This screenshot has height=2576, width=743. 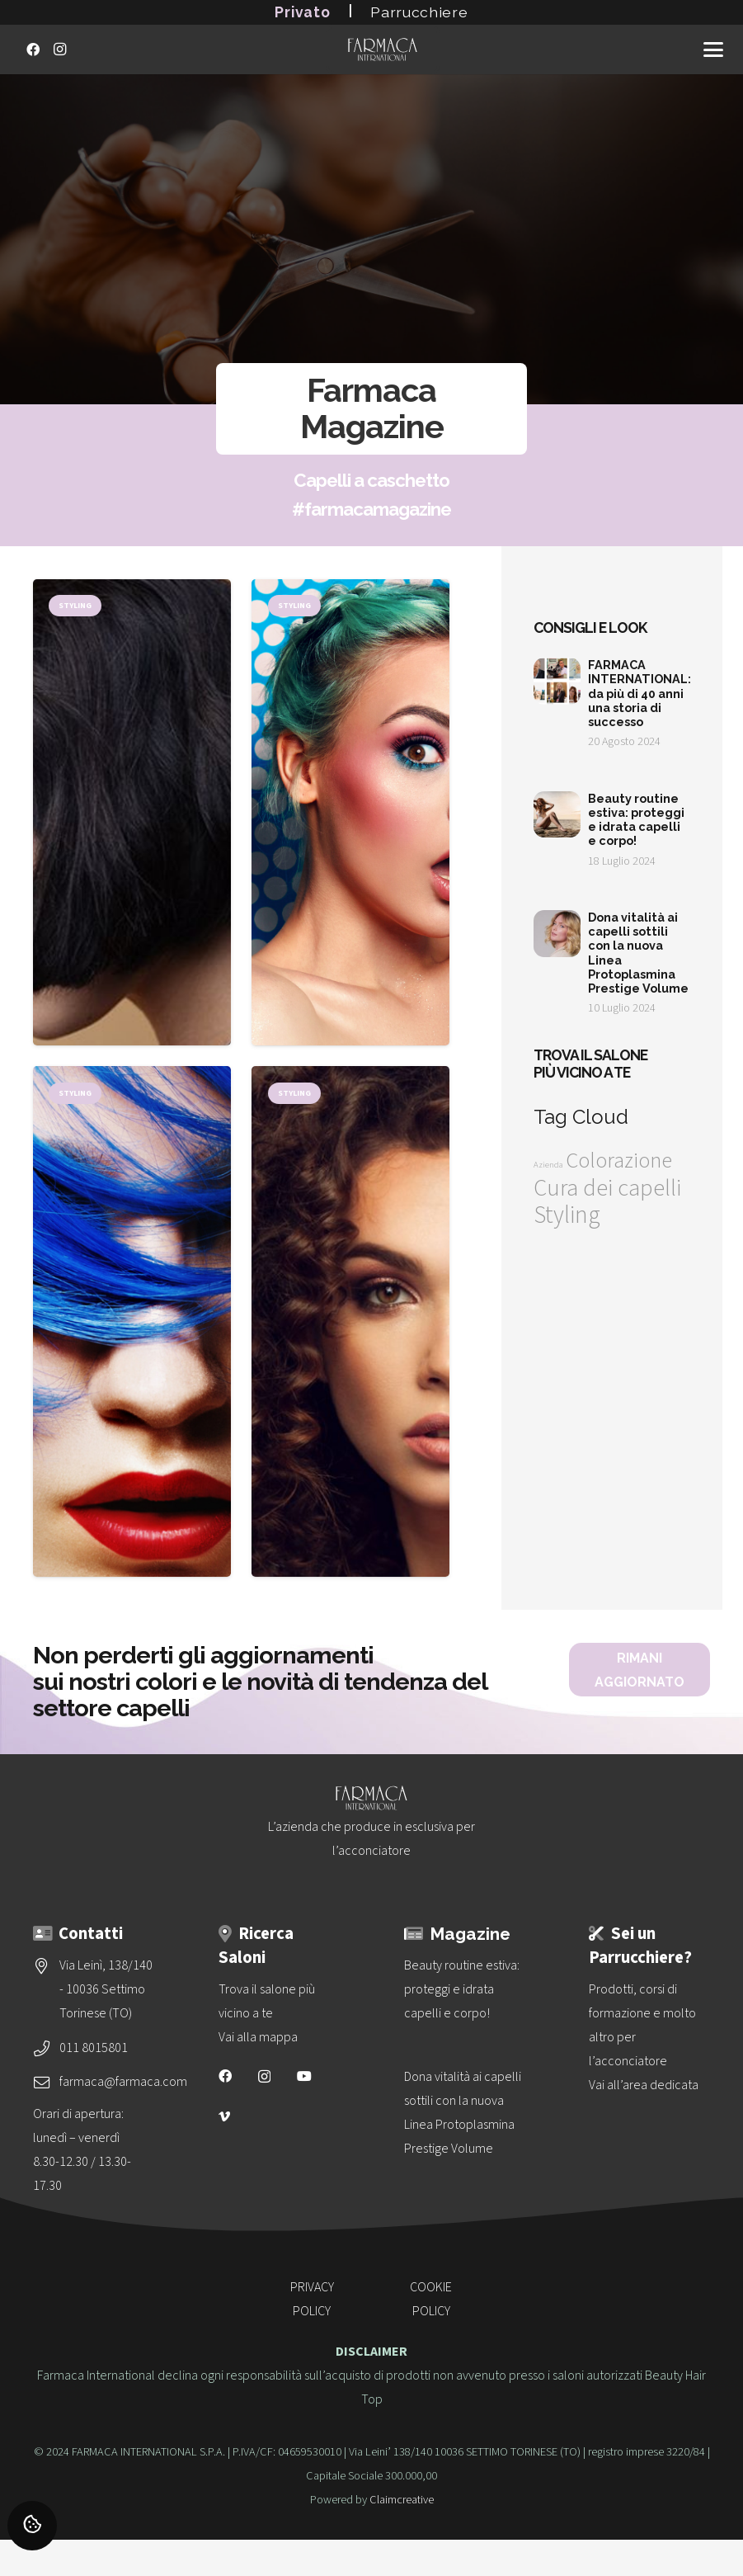 What do you see at coordinates (464, 1990) in the screenshot?
I see `[Beauty routine estiva: proteggi e idrata capelli e corpo!]` at bounding box center [464, 1990].